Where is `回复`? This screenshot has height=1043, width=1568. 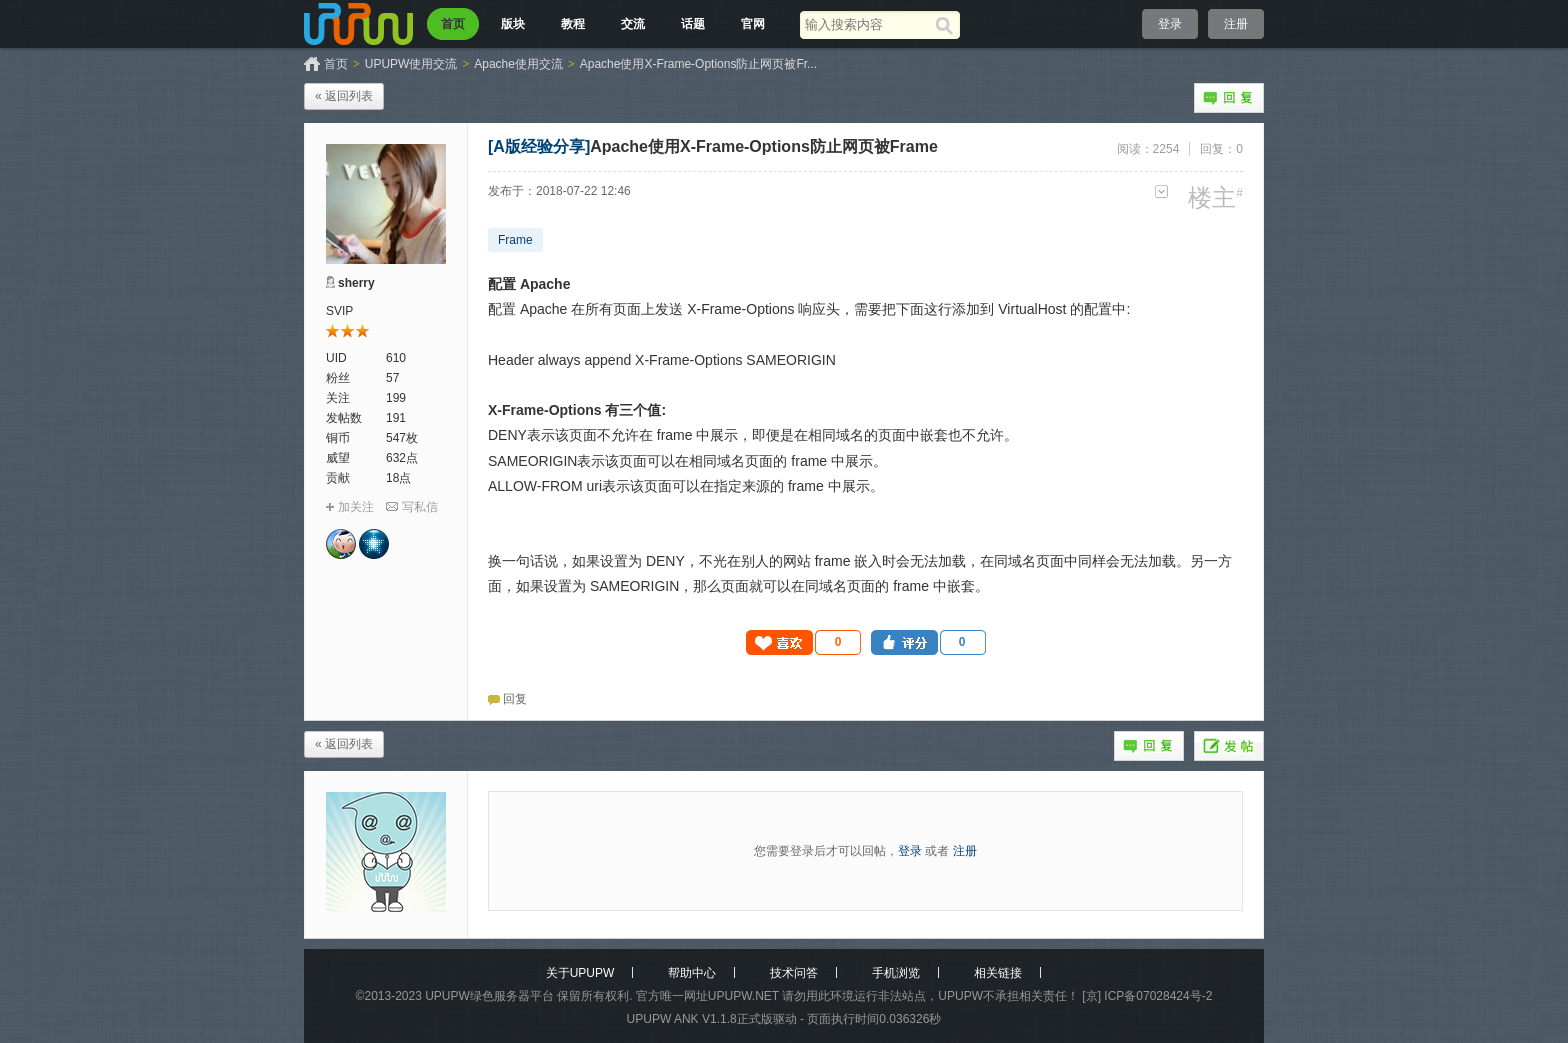
回复 is located at coordinates (1229, 98).